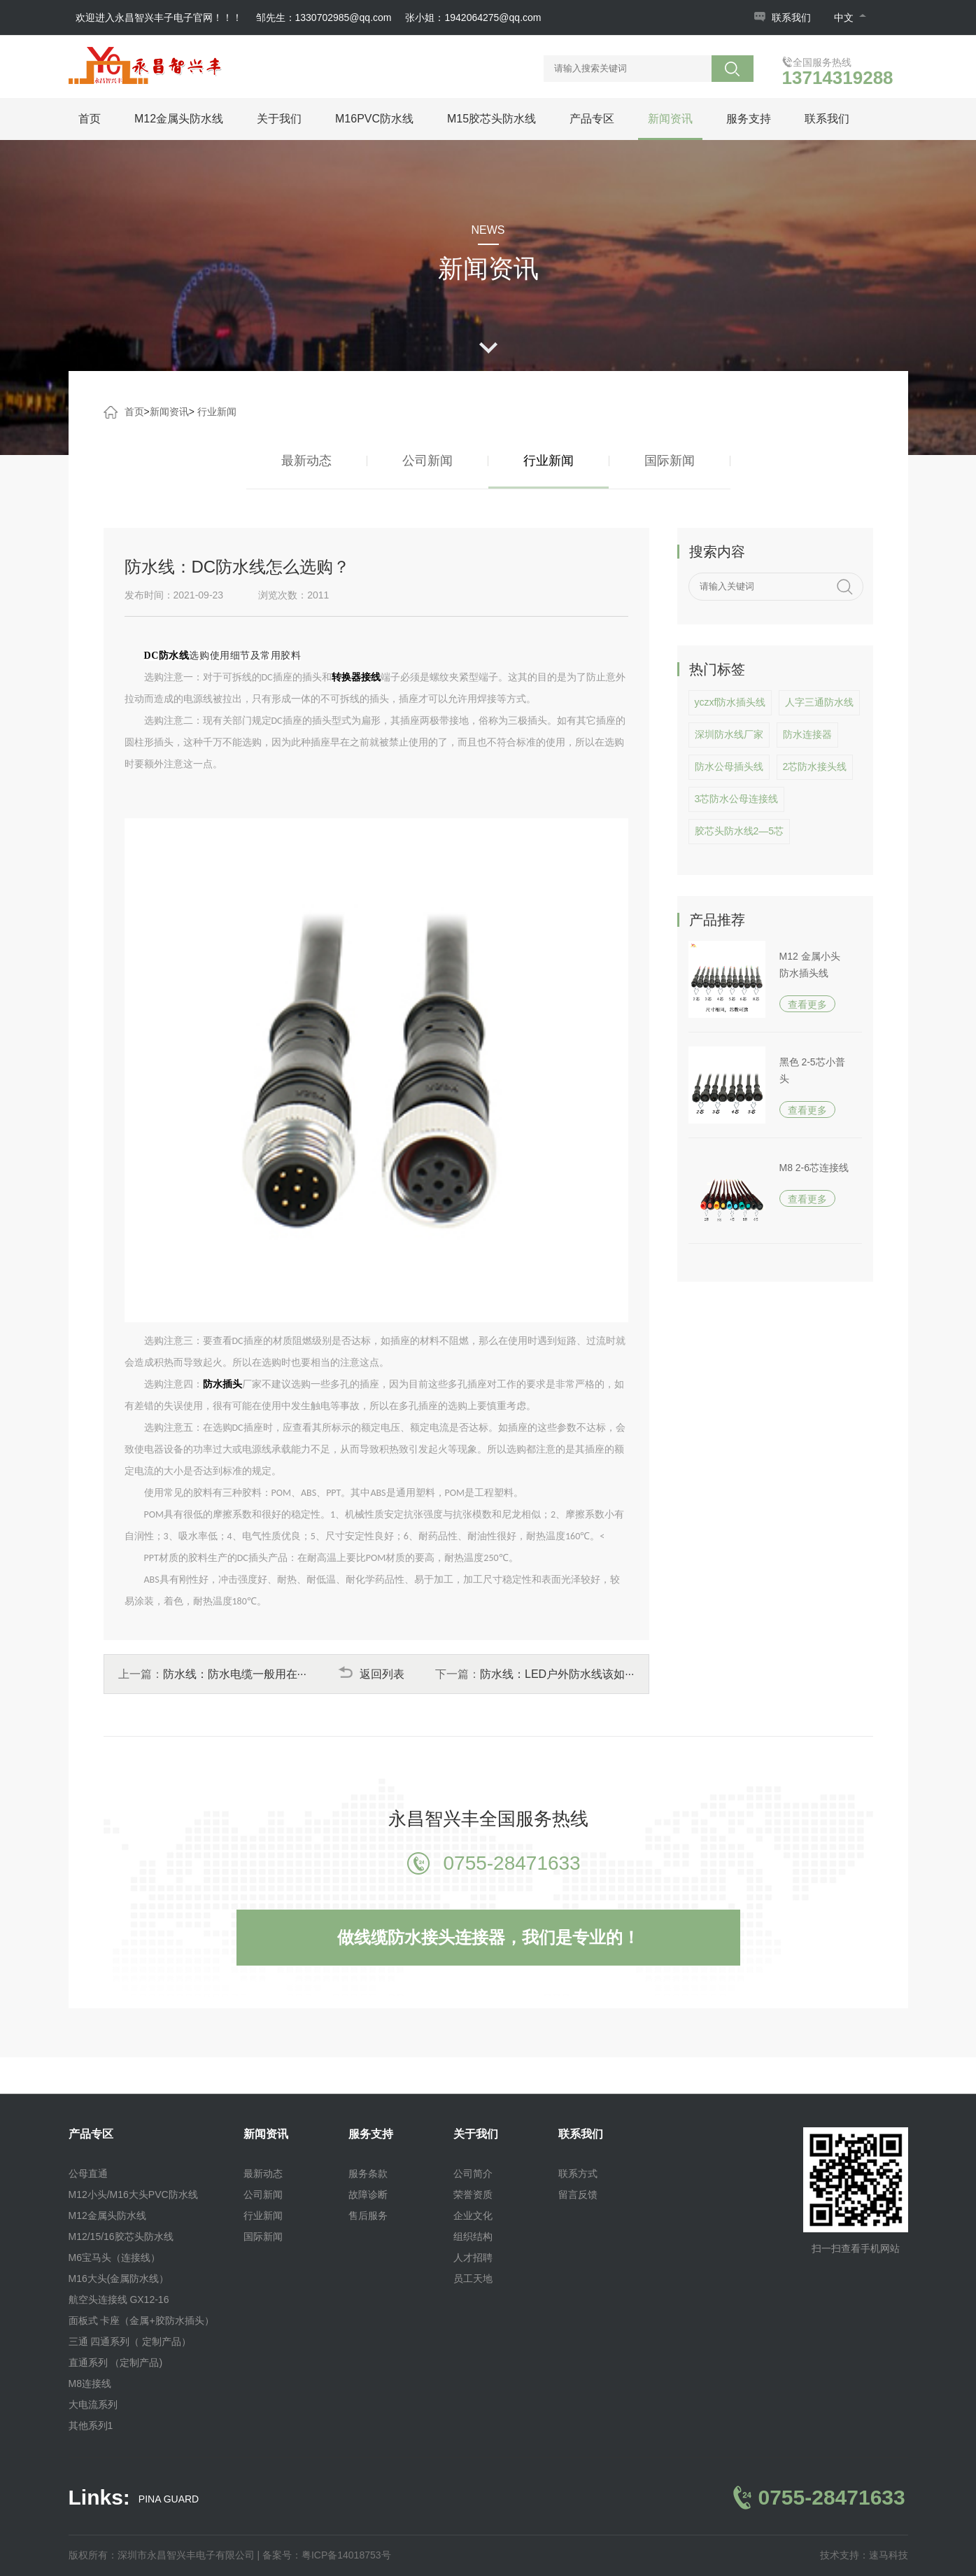  What do you see at coordinates (371, 1674) in the screenshot?
I see `返回列表` at bounding box center [371, 1674].